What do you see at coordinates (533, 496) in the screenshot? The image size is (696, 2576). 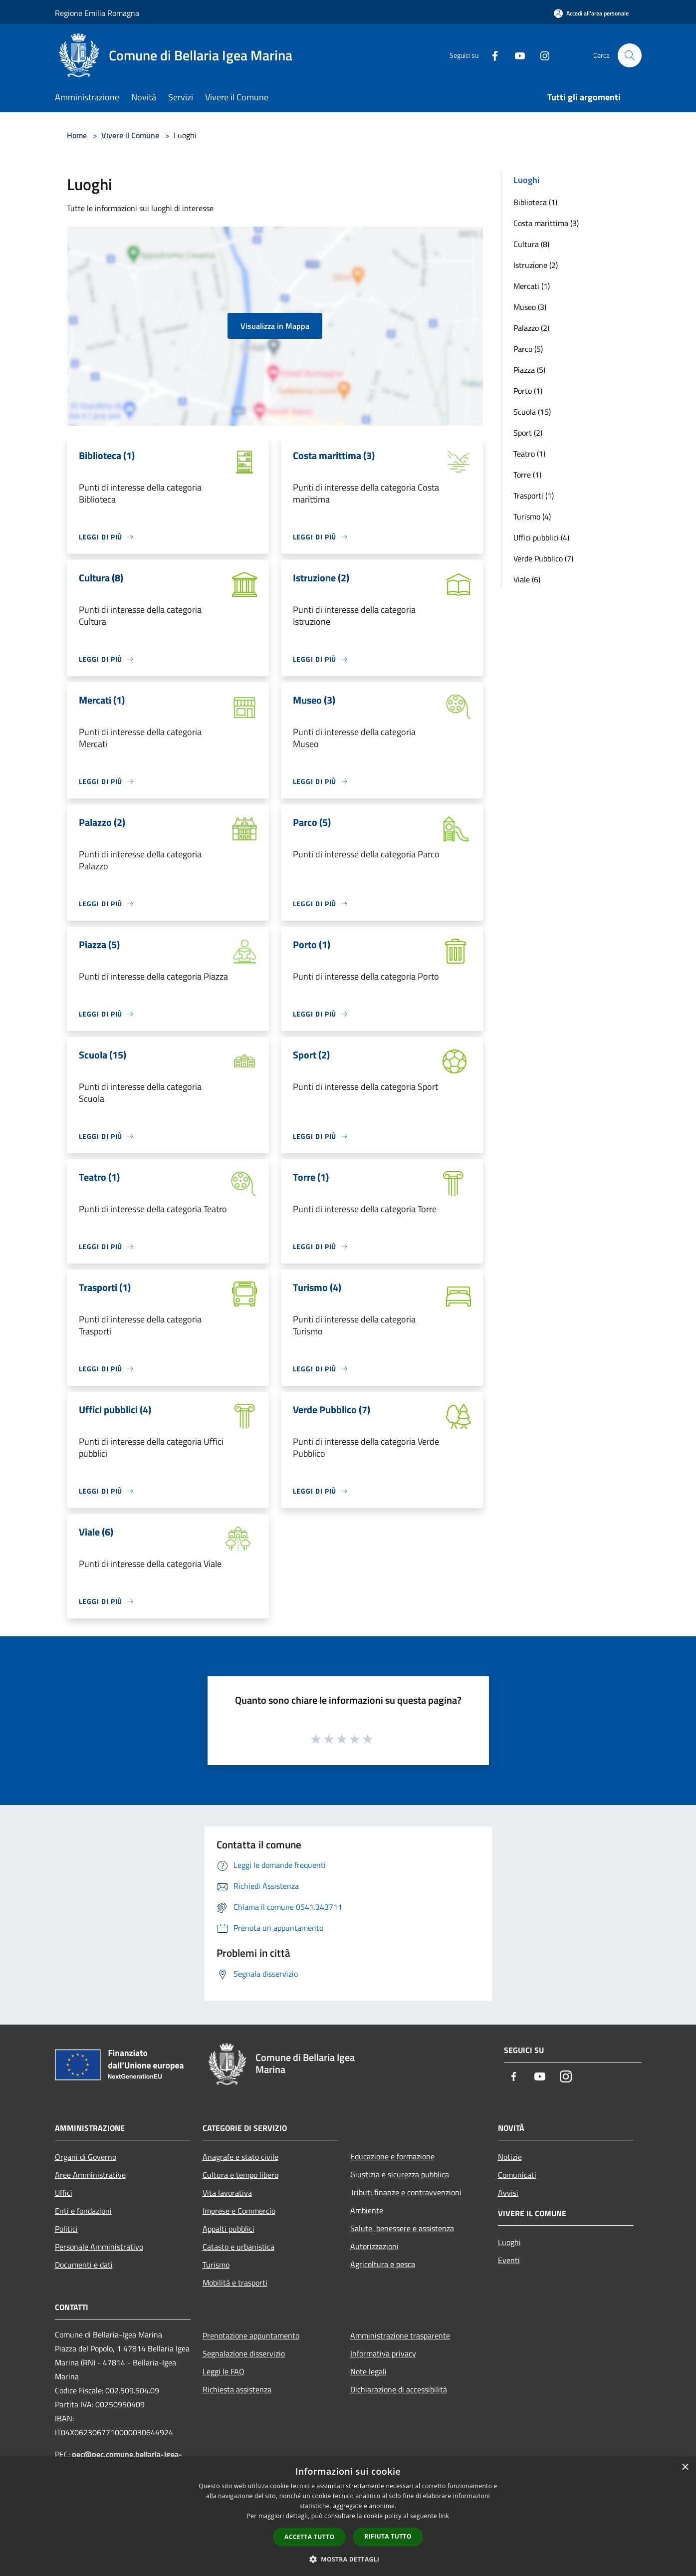 I see `Trasporti (1)` at bounding box center [533, 496].